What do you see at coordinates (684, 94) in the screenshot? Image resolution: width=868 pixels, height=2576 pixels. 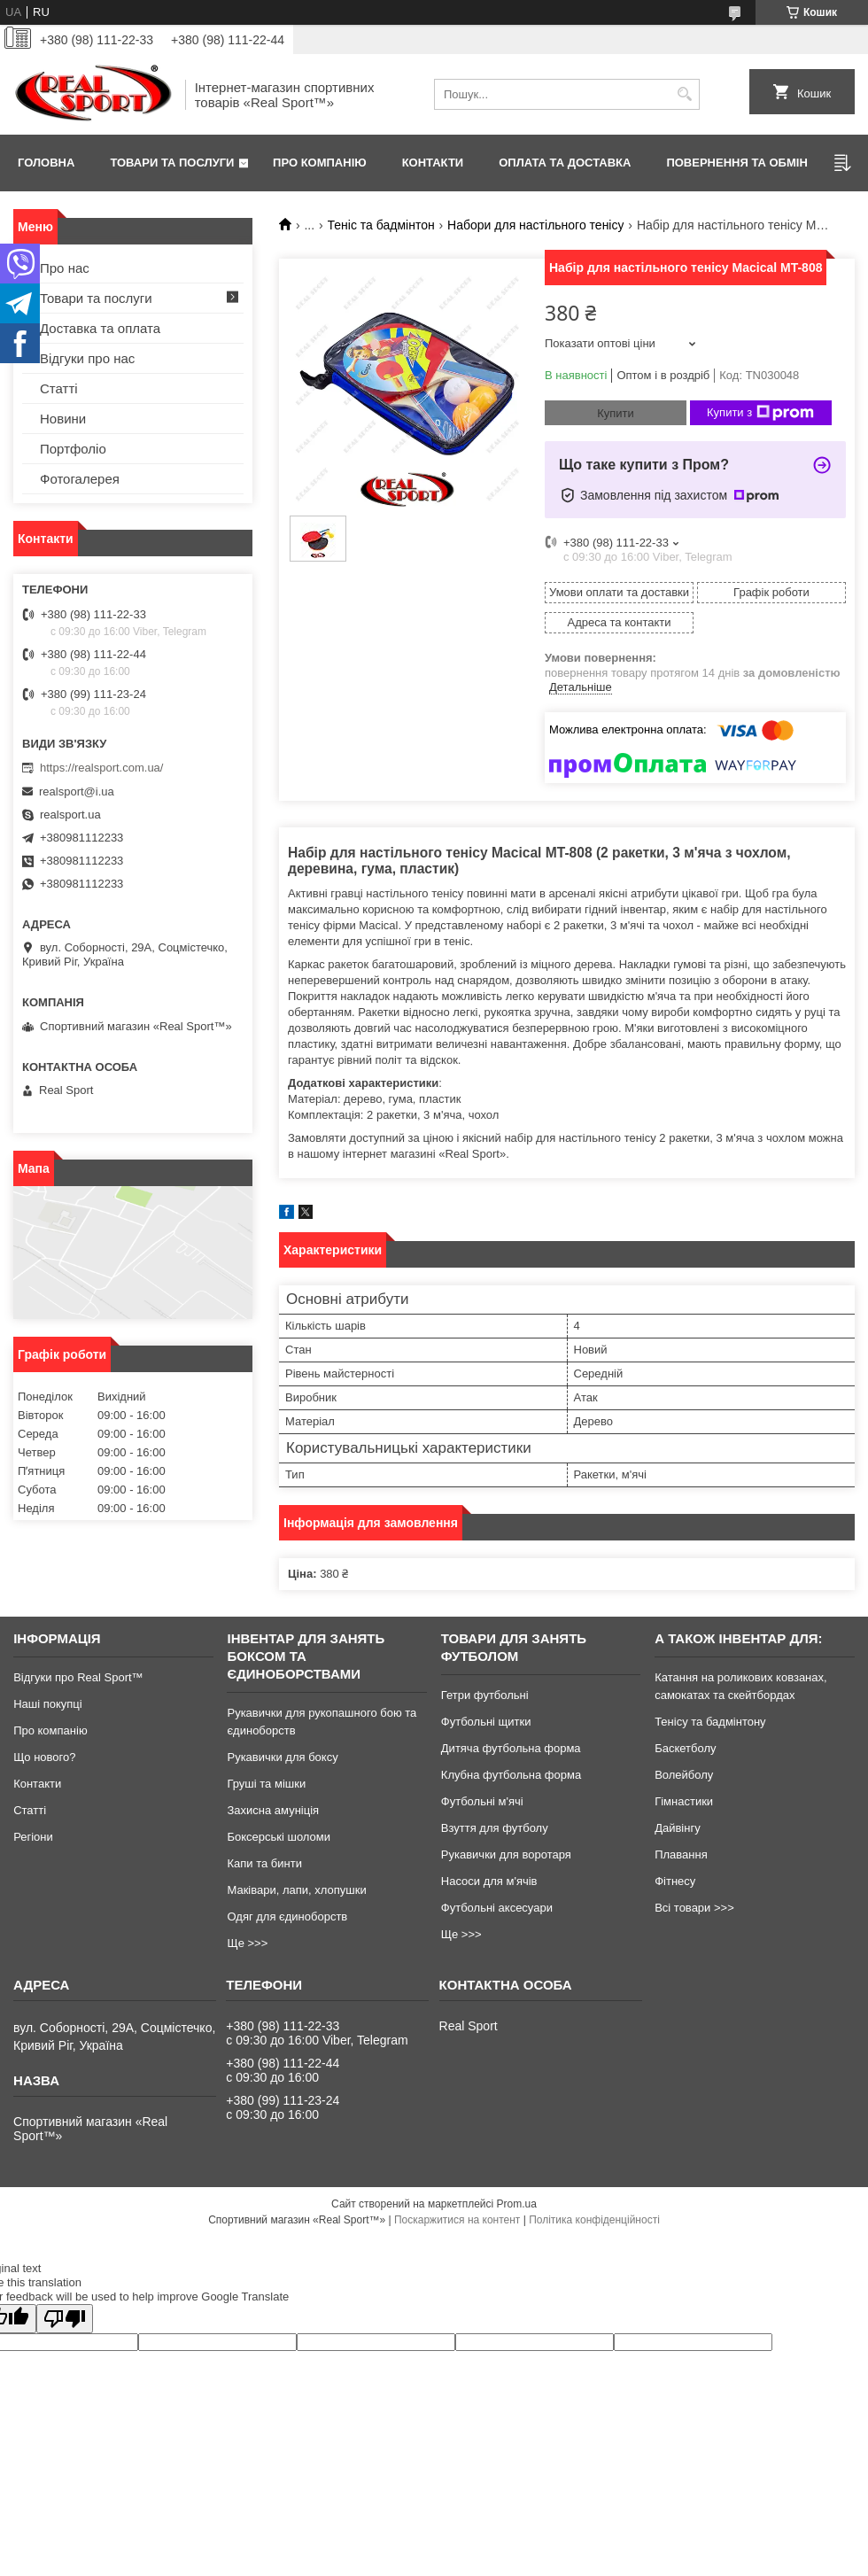 I see `[Шукати]` at bounding box center [684, 94].